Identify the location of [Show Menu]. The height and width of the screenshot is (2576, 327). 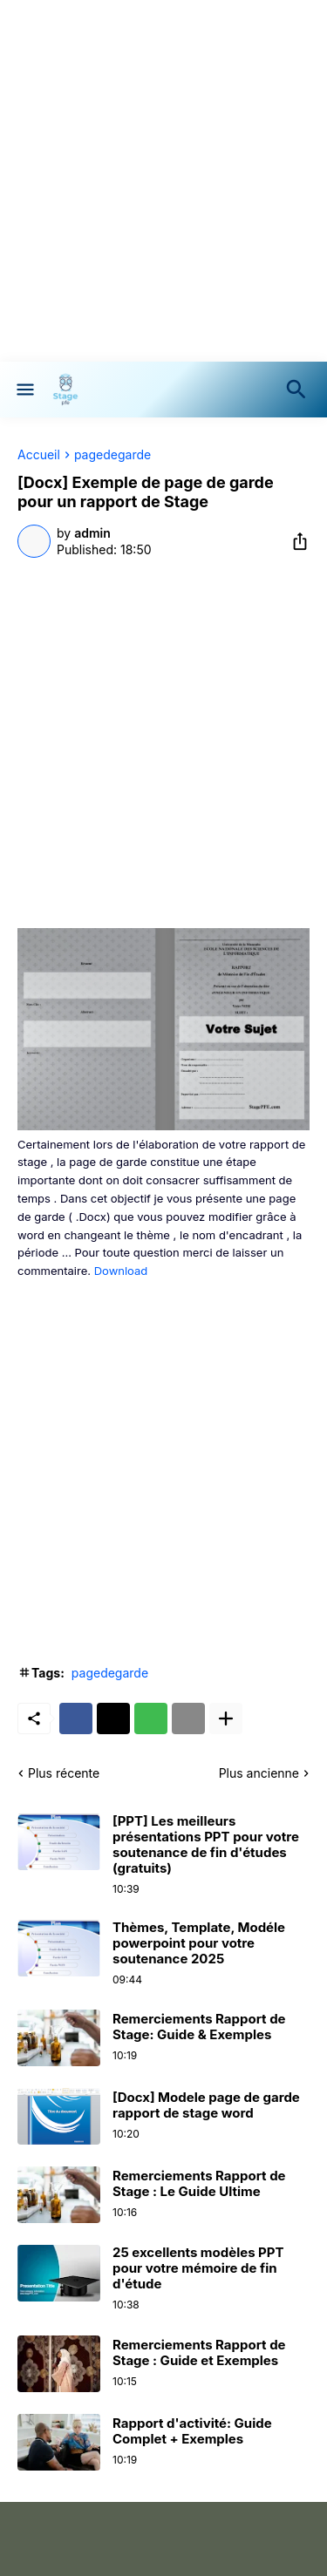
(24, 389).